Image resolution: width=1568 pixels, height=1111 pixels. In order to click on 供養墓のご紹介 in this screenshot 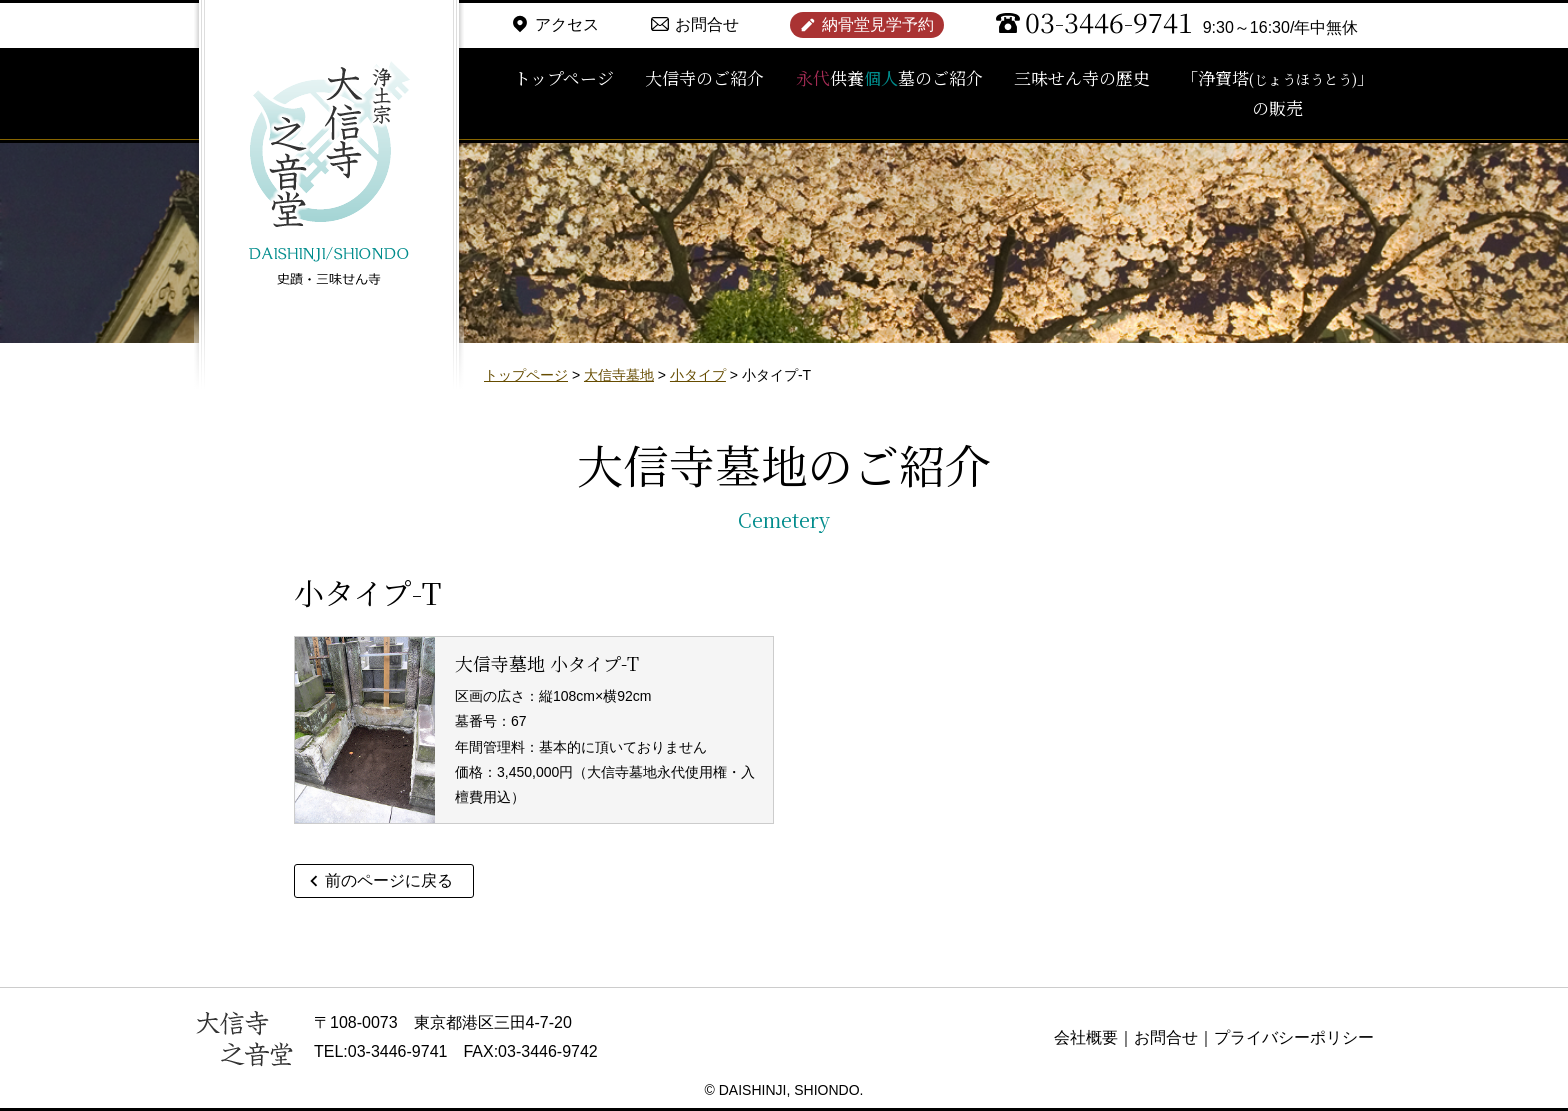, I will do `click(889, 77)`.